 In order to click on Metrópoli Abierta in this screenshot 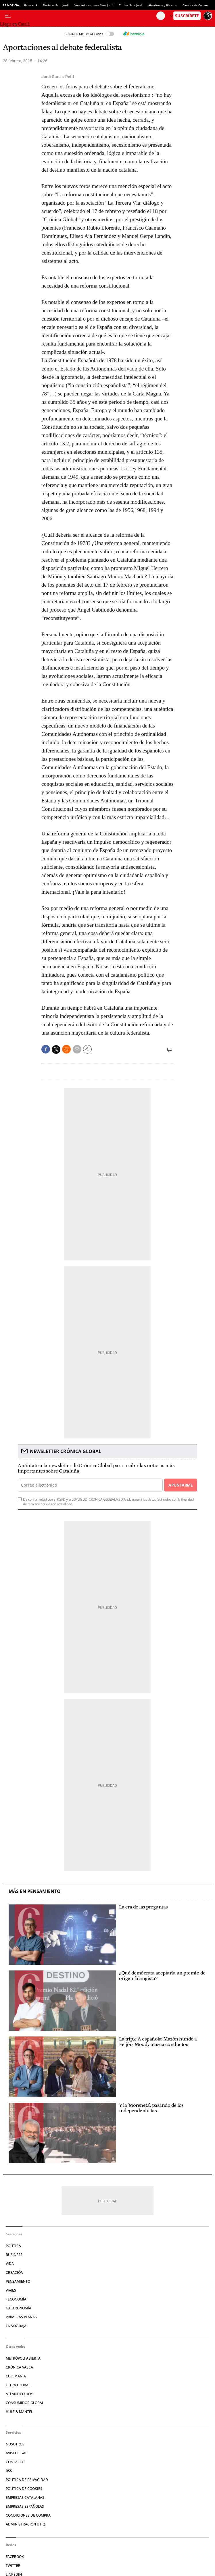, I will do `click(23, 2358)`.